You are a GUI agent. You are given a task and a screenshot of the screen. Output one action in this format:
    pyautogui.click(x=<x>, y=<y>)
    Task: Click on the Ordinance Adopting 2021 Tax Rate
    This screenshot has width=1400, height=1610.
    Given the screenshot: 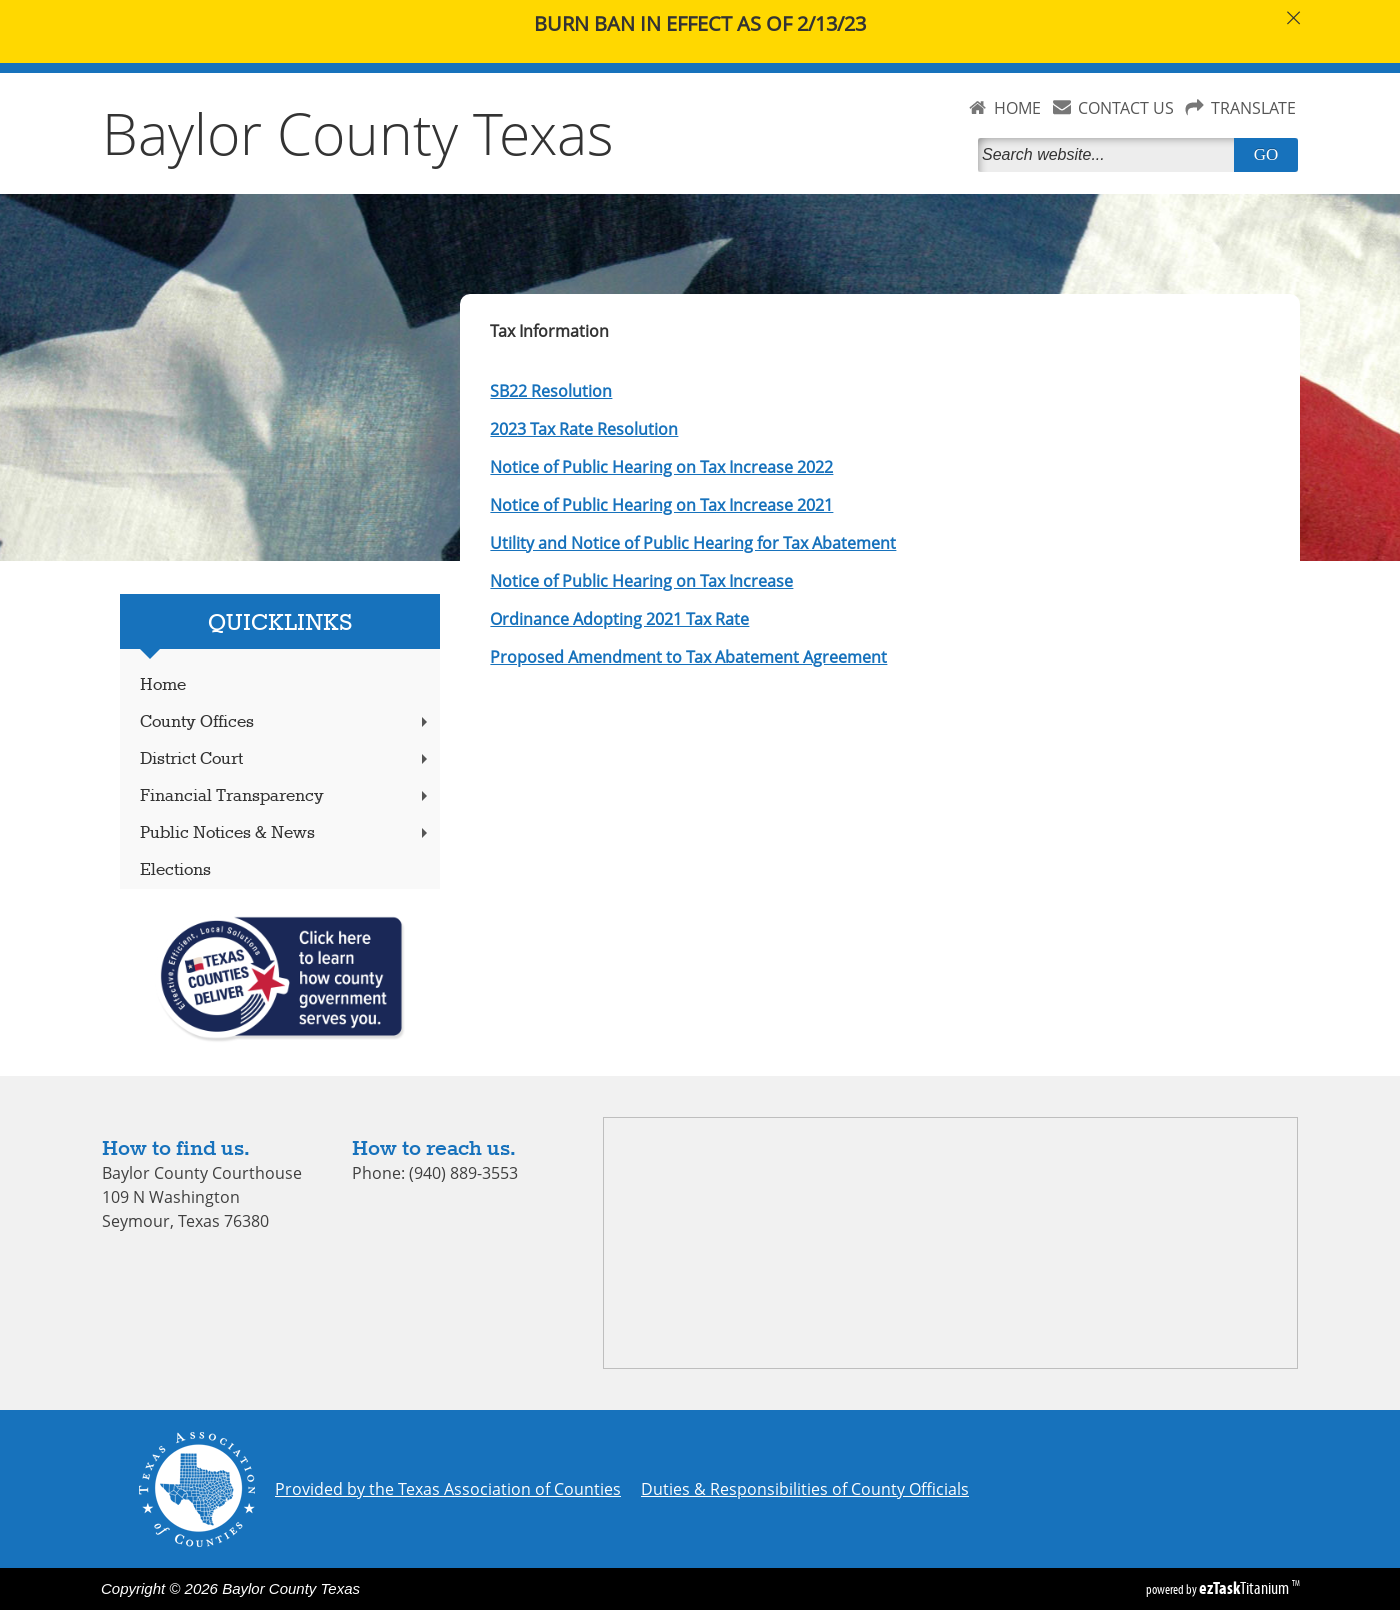 What is the action you would take?
    pyautogui.click(x=619, y=619)
    